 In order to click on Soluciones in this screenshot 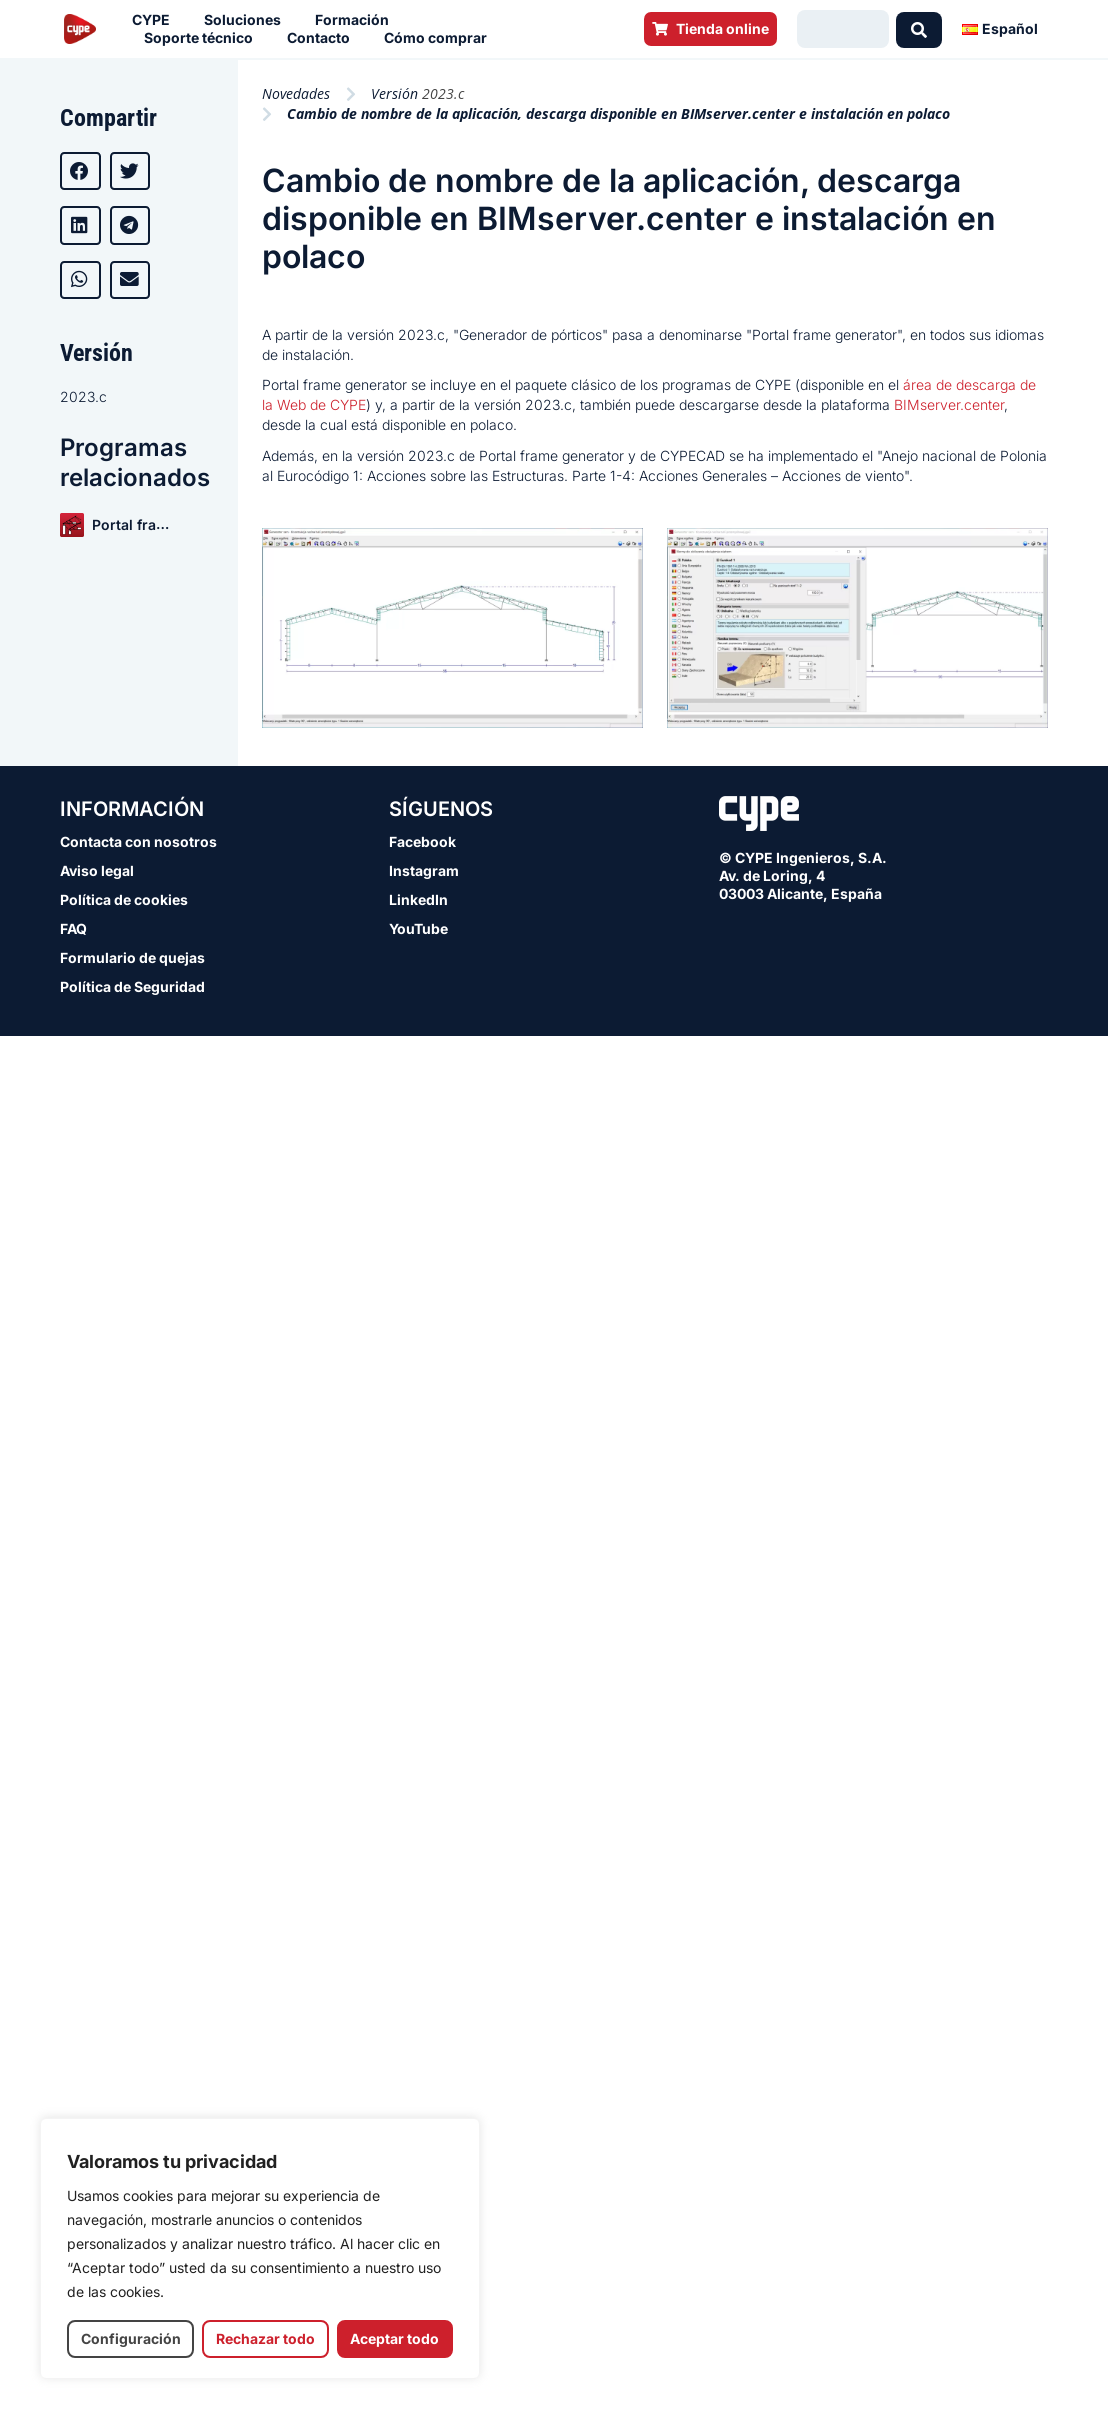, I will do `click(247, 20)`.